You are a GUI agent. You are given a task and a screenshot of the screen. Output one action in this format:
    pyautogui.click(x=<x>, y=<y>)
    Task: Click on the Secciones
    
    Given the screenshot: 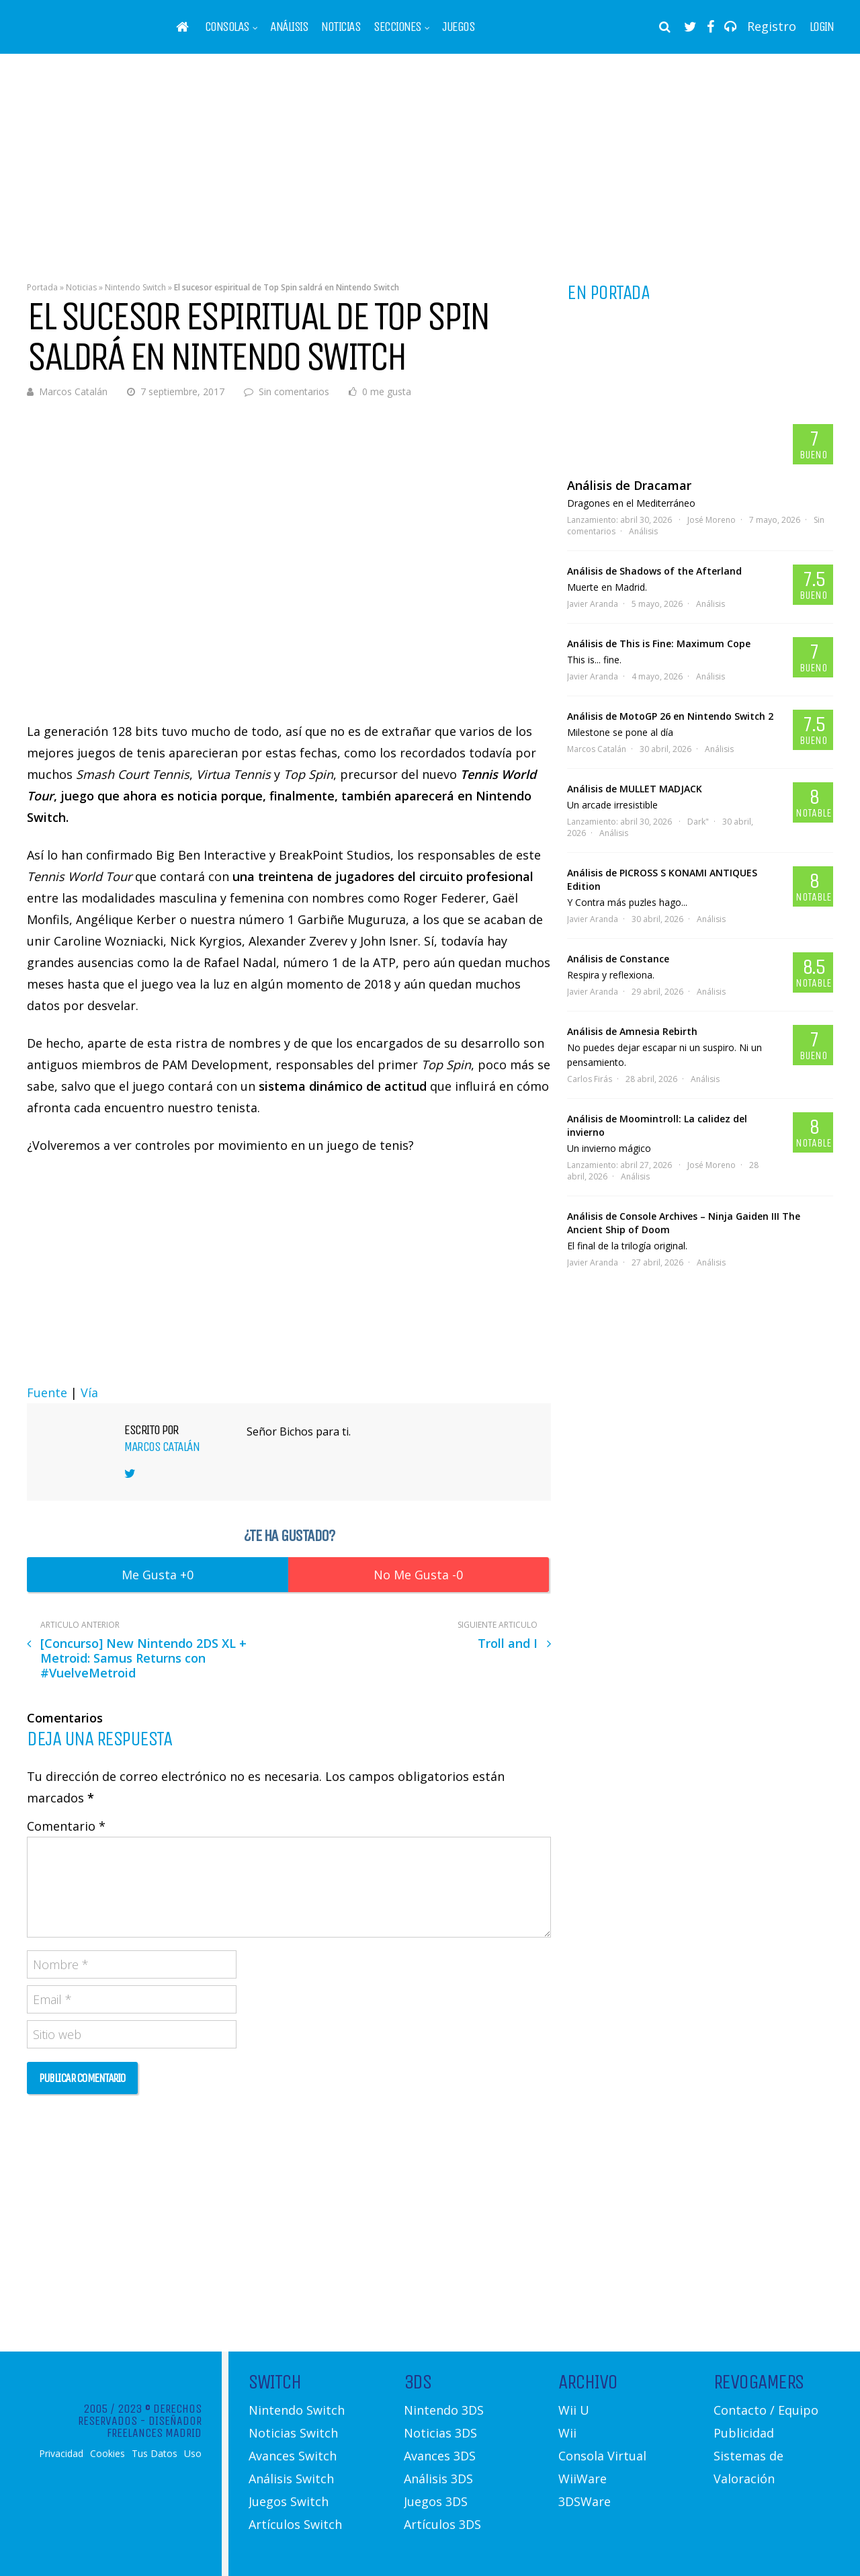 What is the action you would take?
    pyautogui.click(x=397, y=27)
    